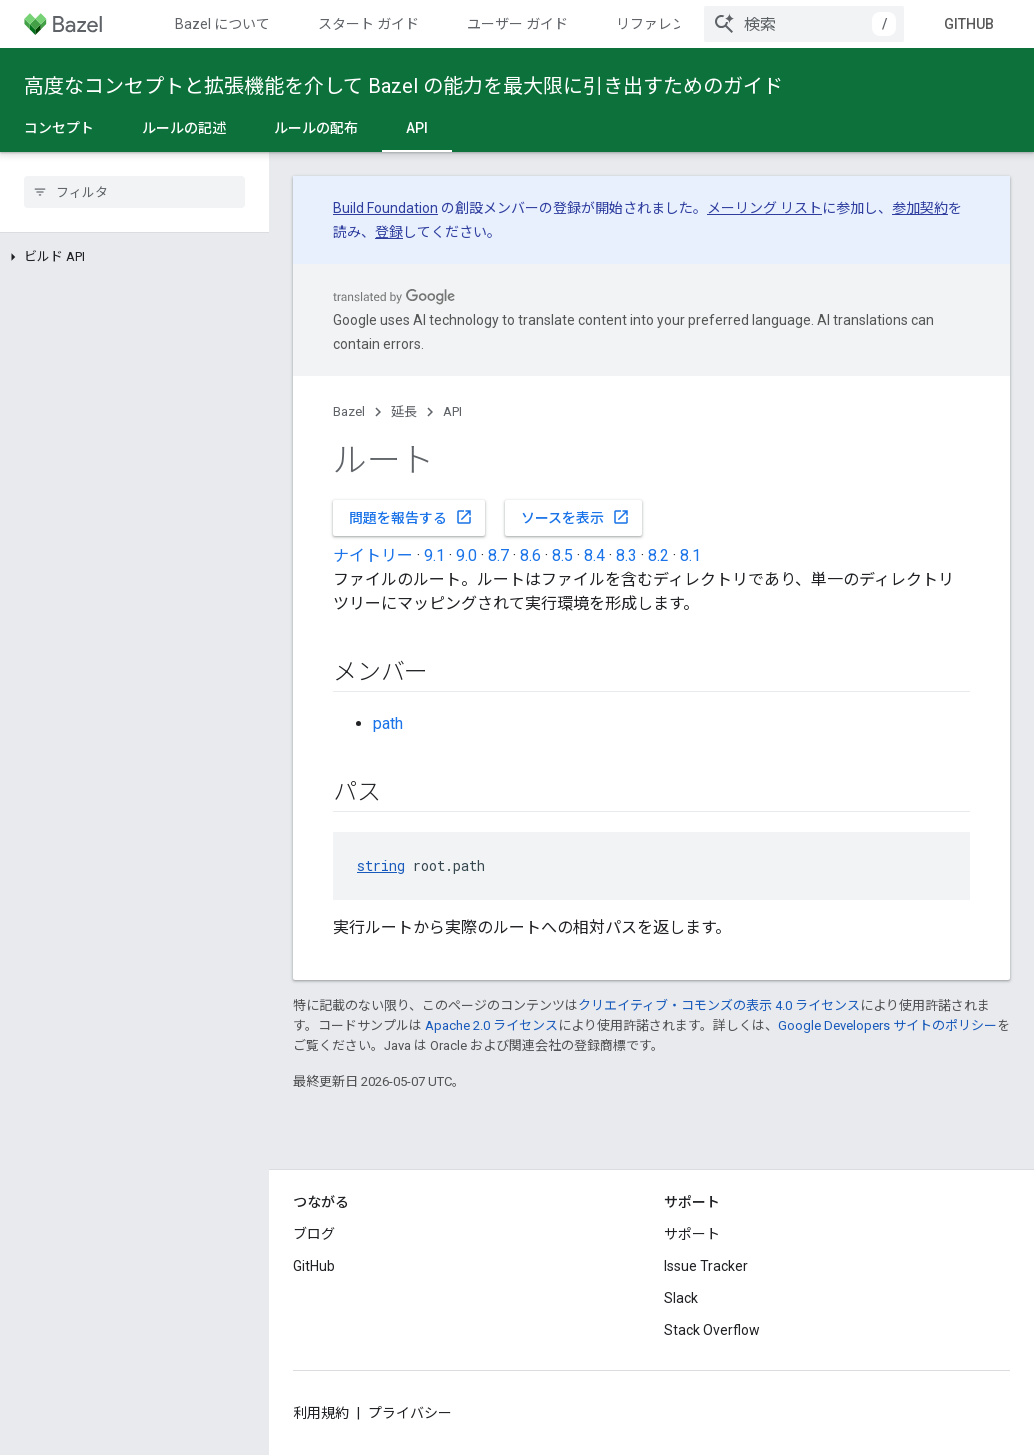 The image size is (1034, 1455). I want to click on ルールの配布, so click(316, 128).